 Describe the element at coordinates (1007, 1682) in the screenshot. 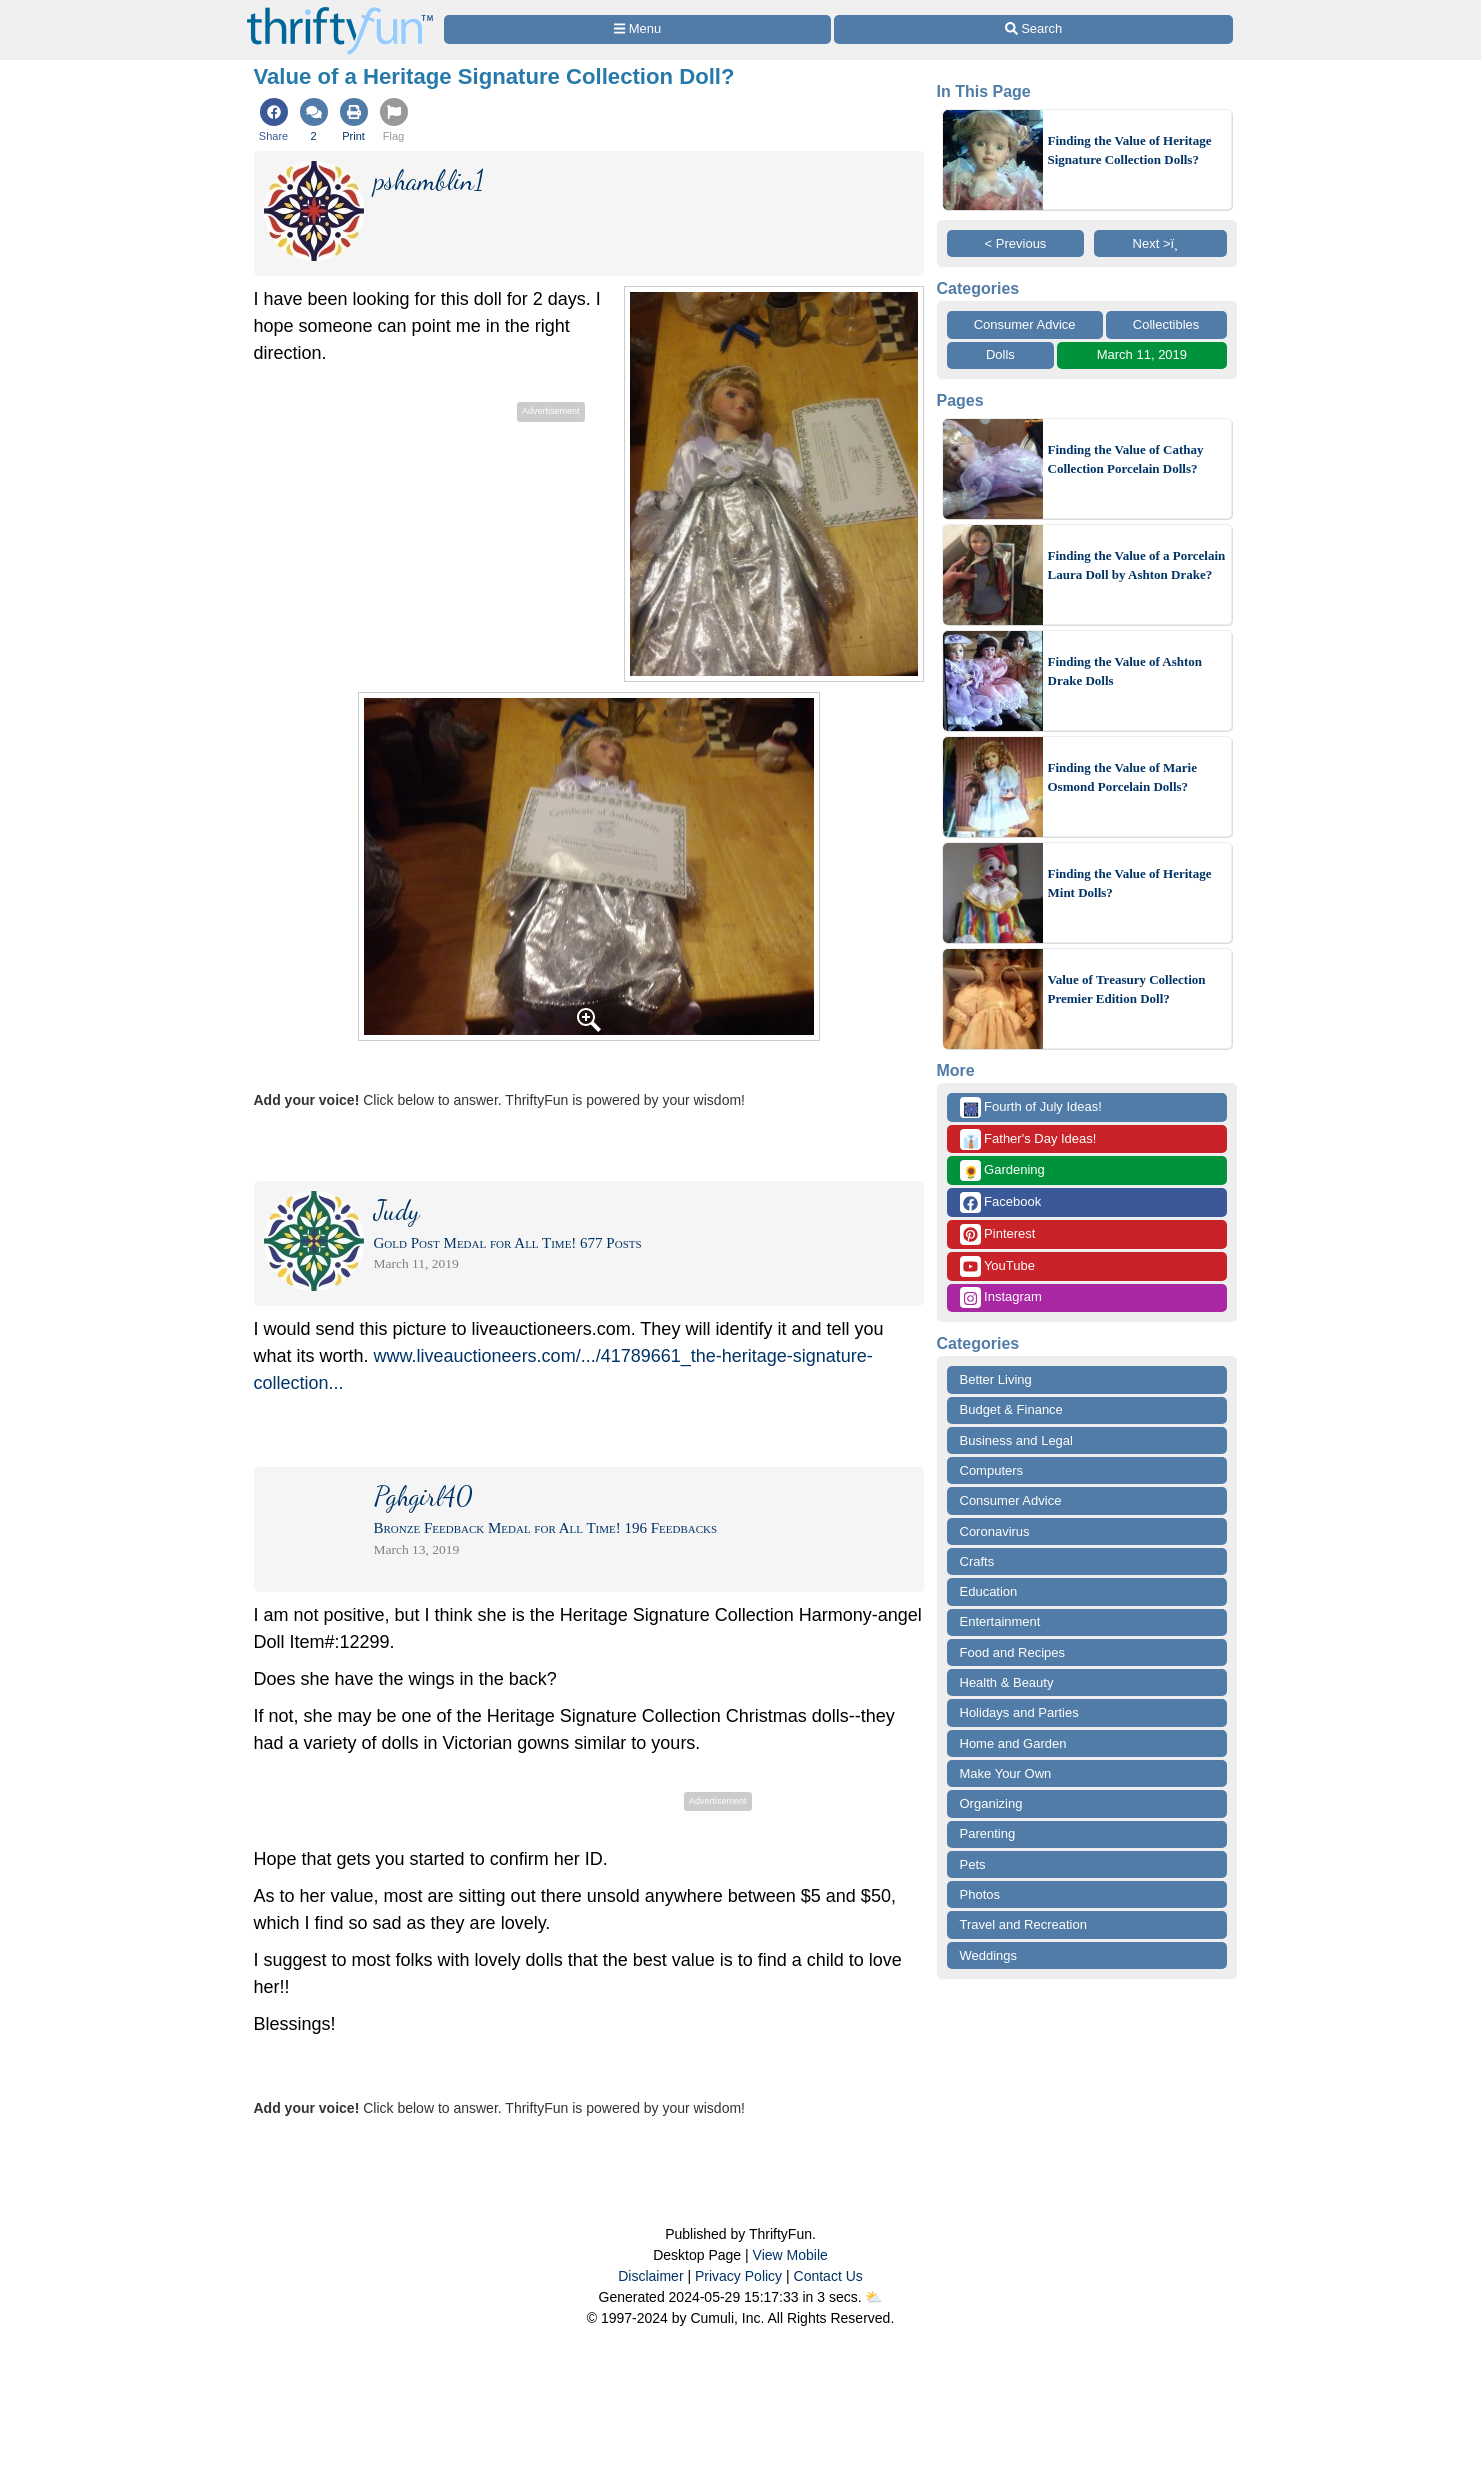

I see `Health & Beauty` at that location.